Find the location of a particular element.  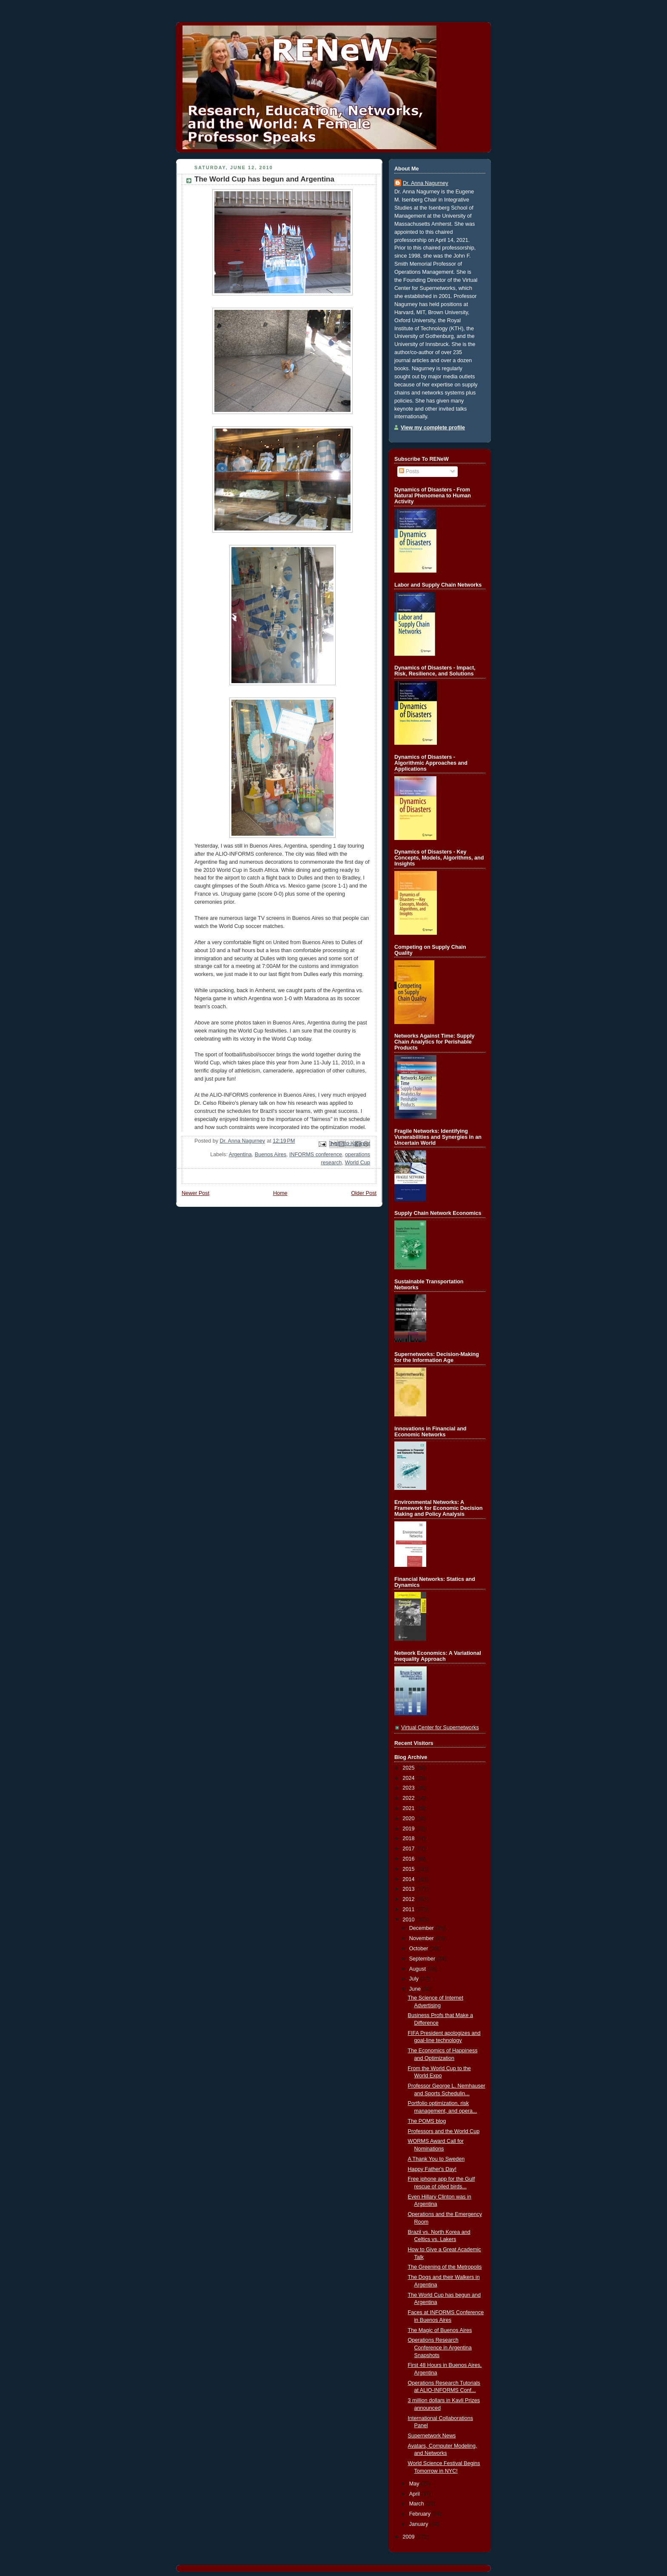

Operations Research Conference in Argentina Snapshots is located at coordinates (440, 2347).